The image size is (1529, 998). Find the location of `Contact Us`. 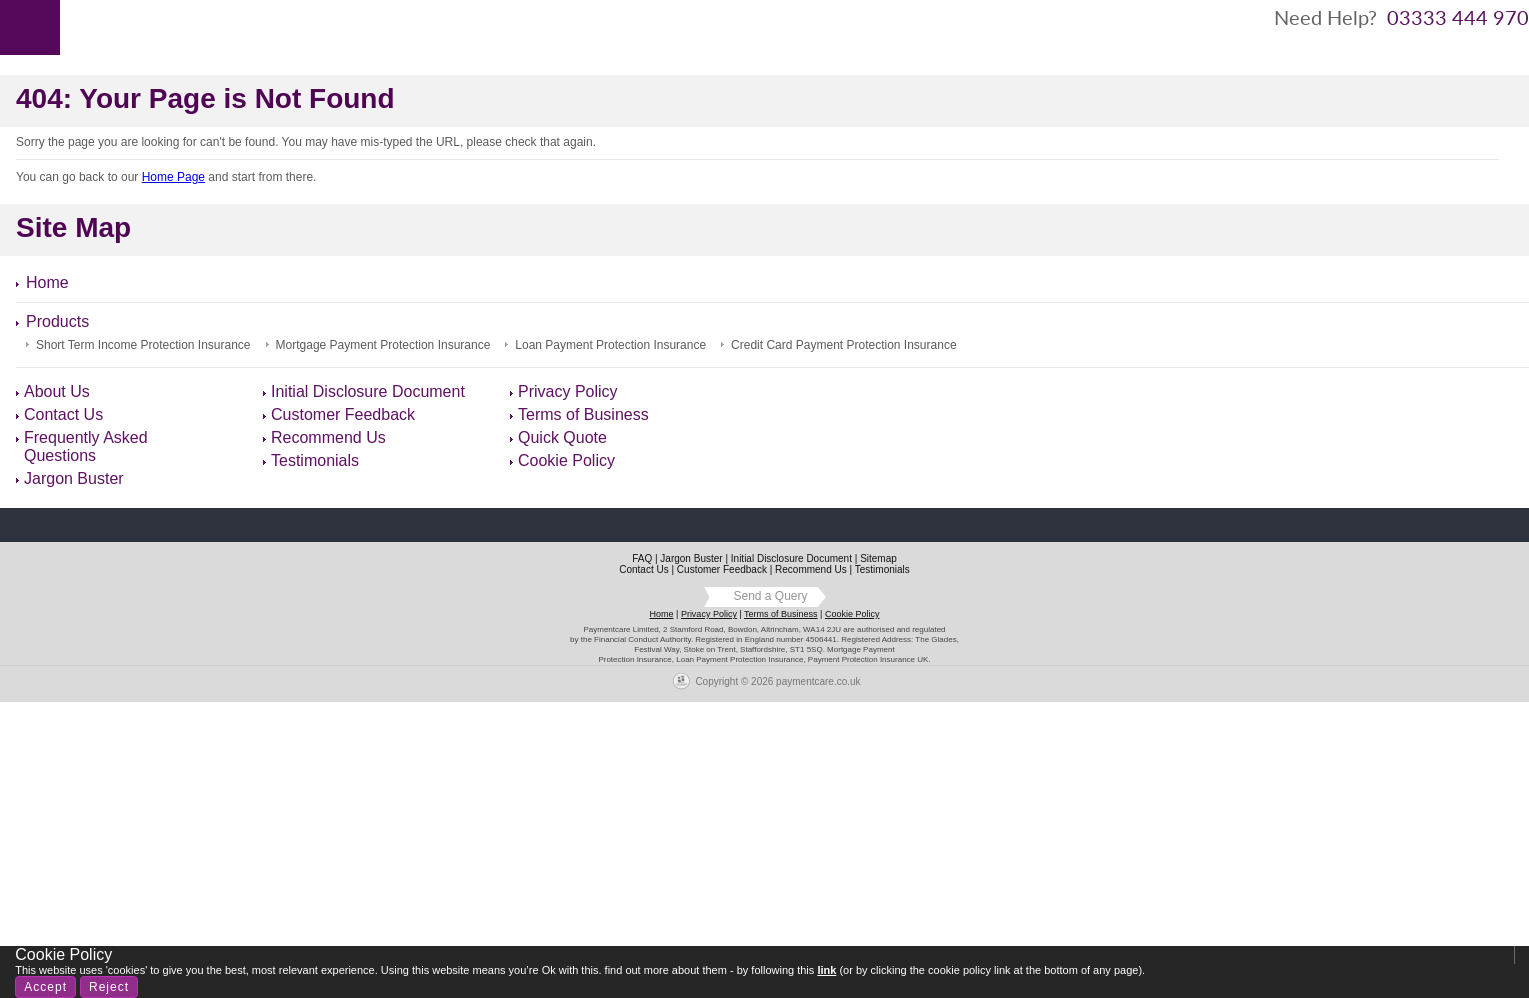

Contact Us is located at coordinates (359, 26).